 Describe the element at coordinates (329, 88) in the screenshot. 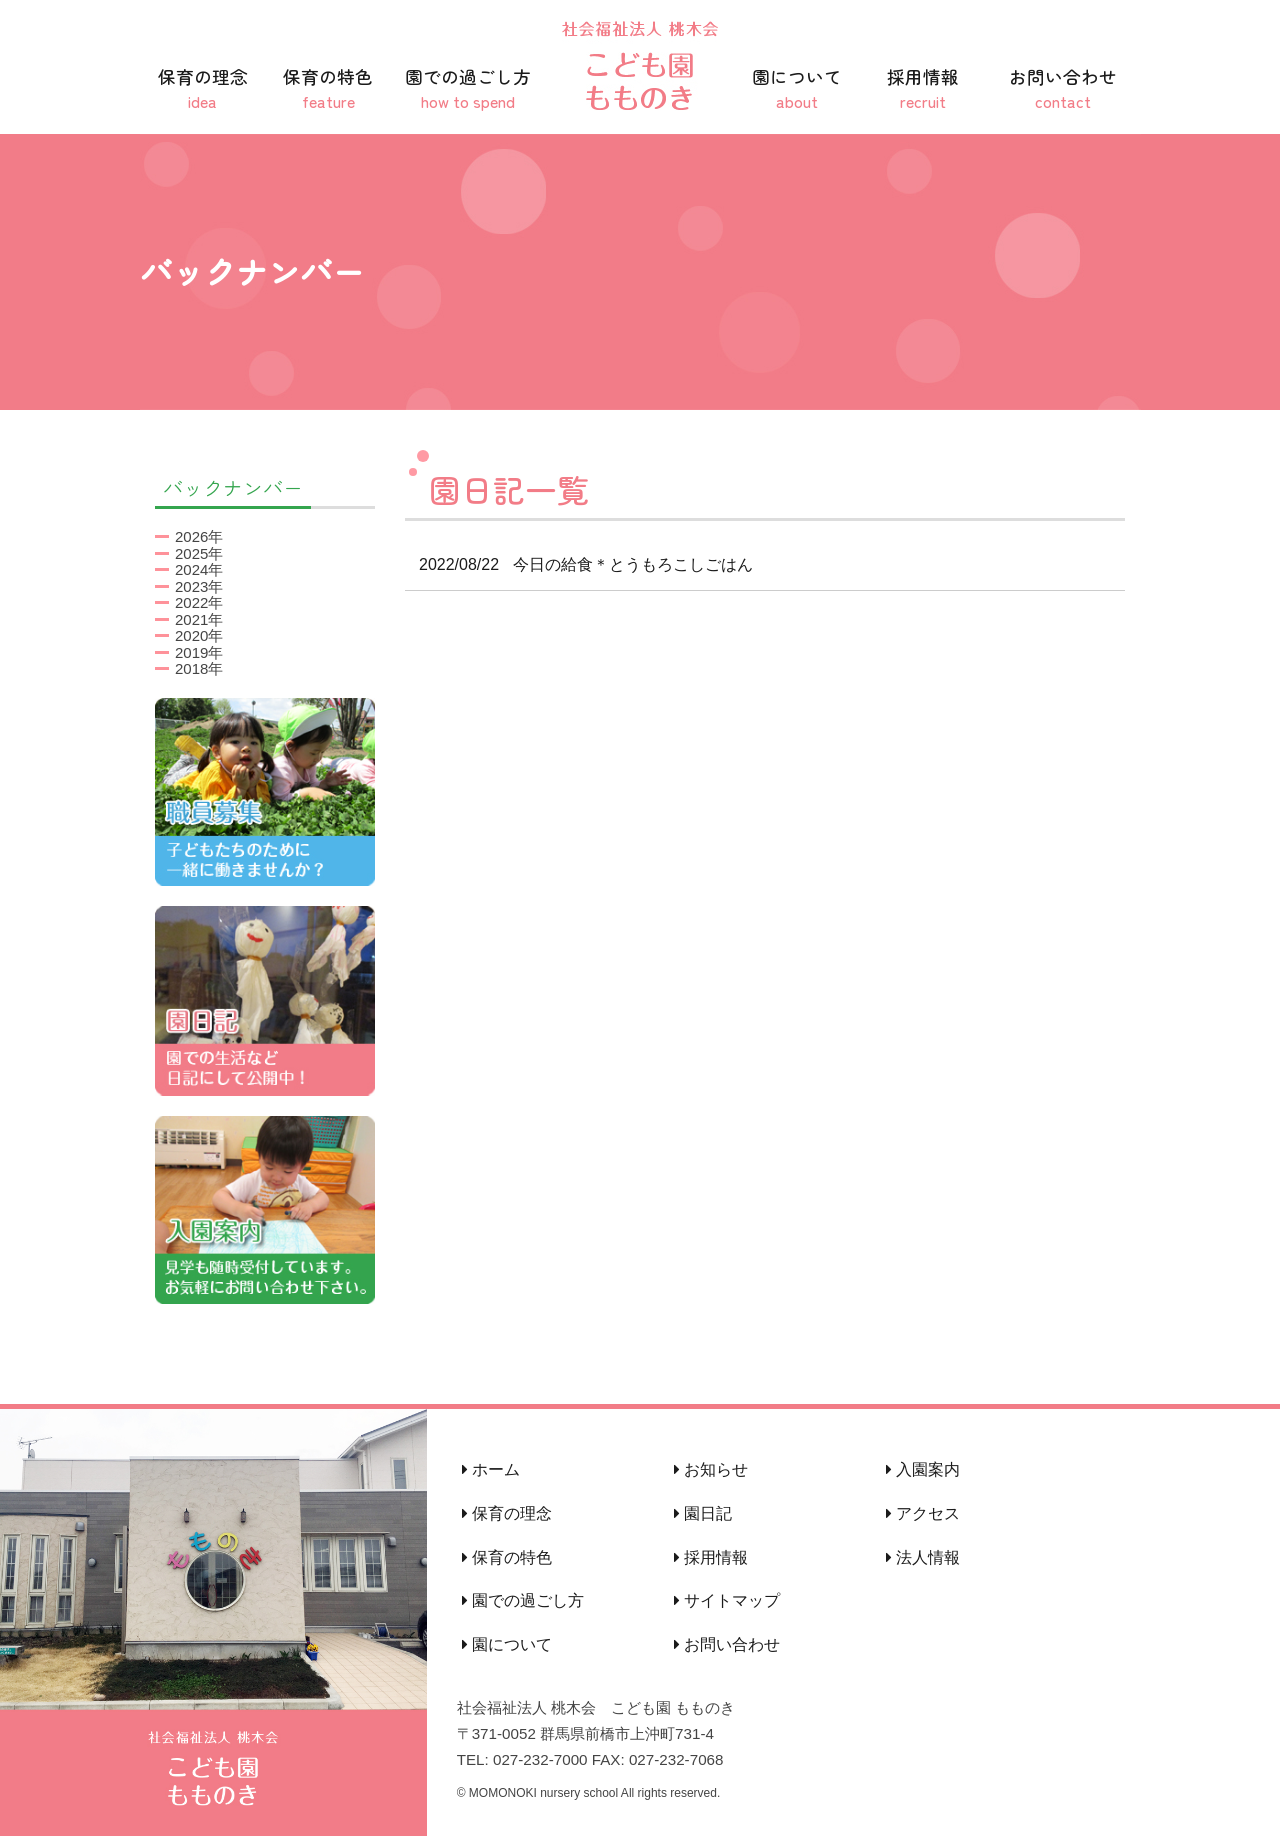

I see `保育の特色` at that location.